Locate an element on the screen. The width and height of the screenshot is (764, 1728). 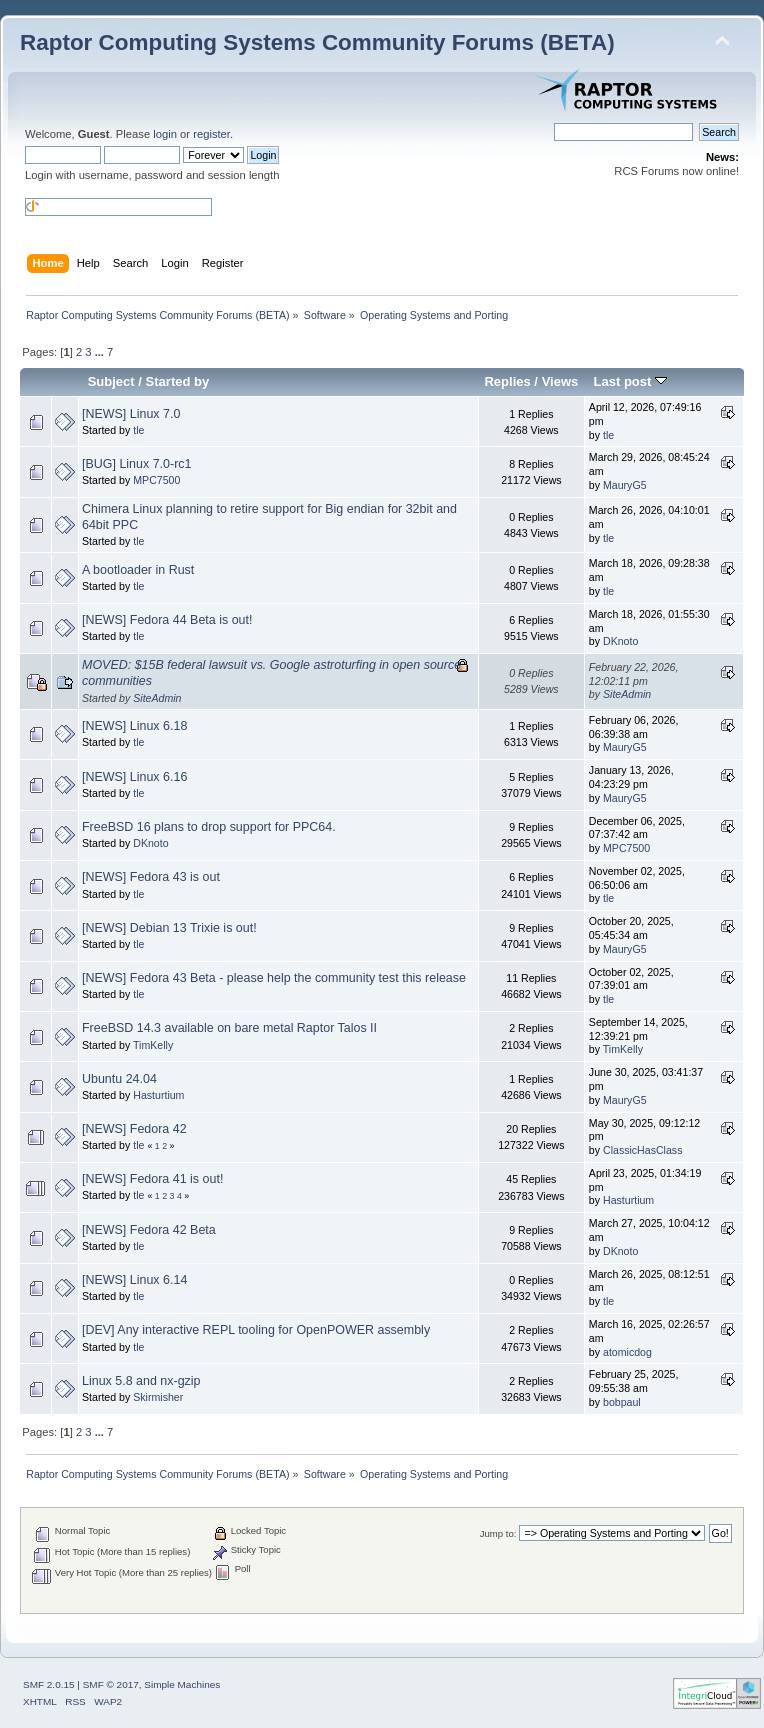
A bootloader in Rust is located at coordinates (138, 570).